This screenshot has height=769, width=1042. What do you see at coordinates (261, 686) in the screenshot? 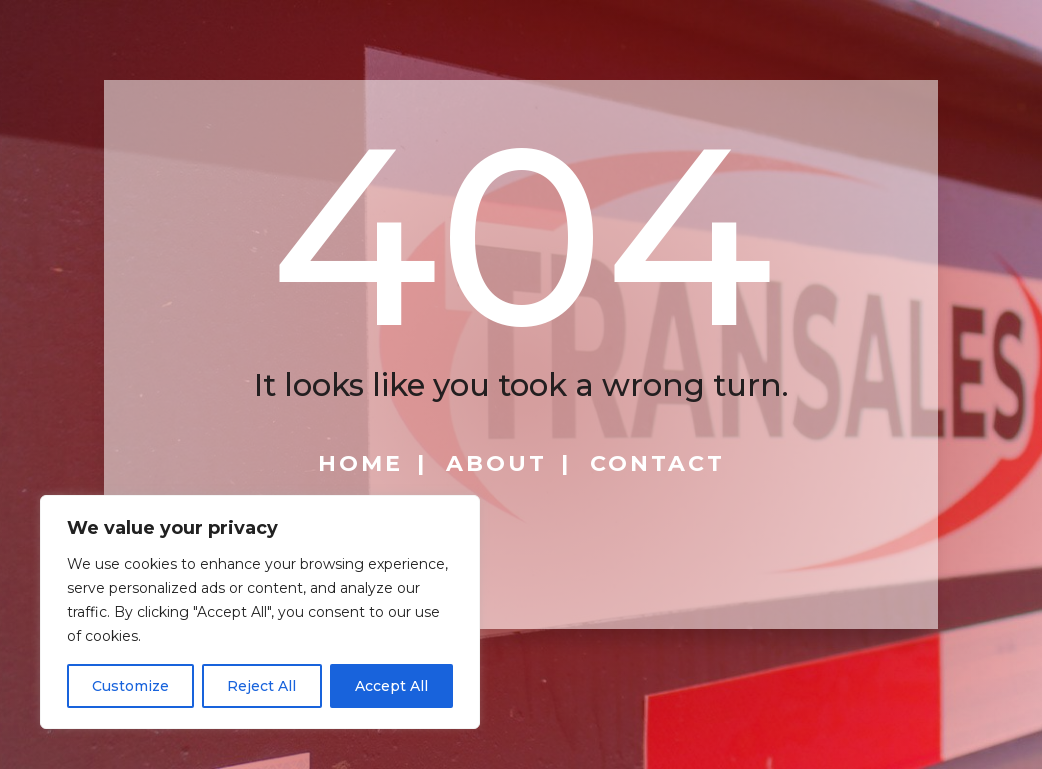
I see `Reject All` at bounding box center [261, 686].